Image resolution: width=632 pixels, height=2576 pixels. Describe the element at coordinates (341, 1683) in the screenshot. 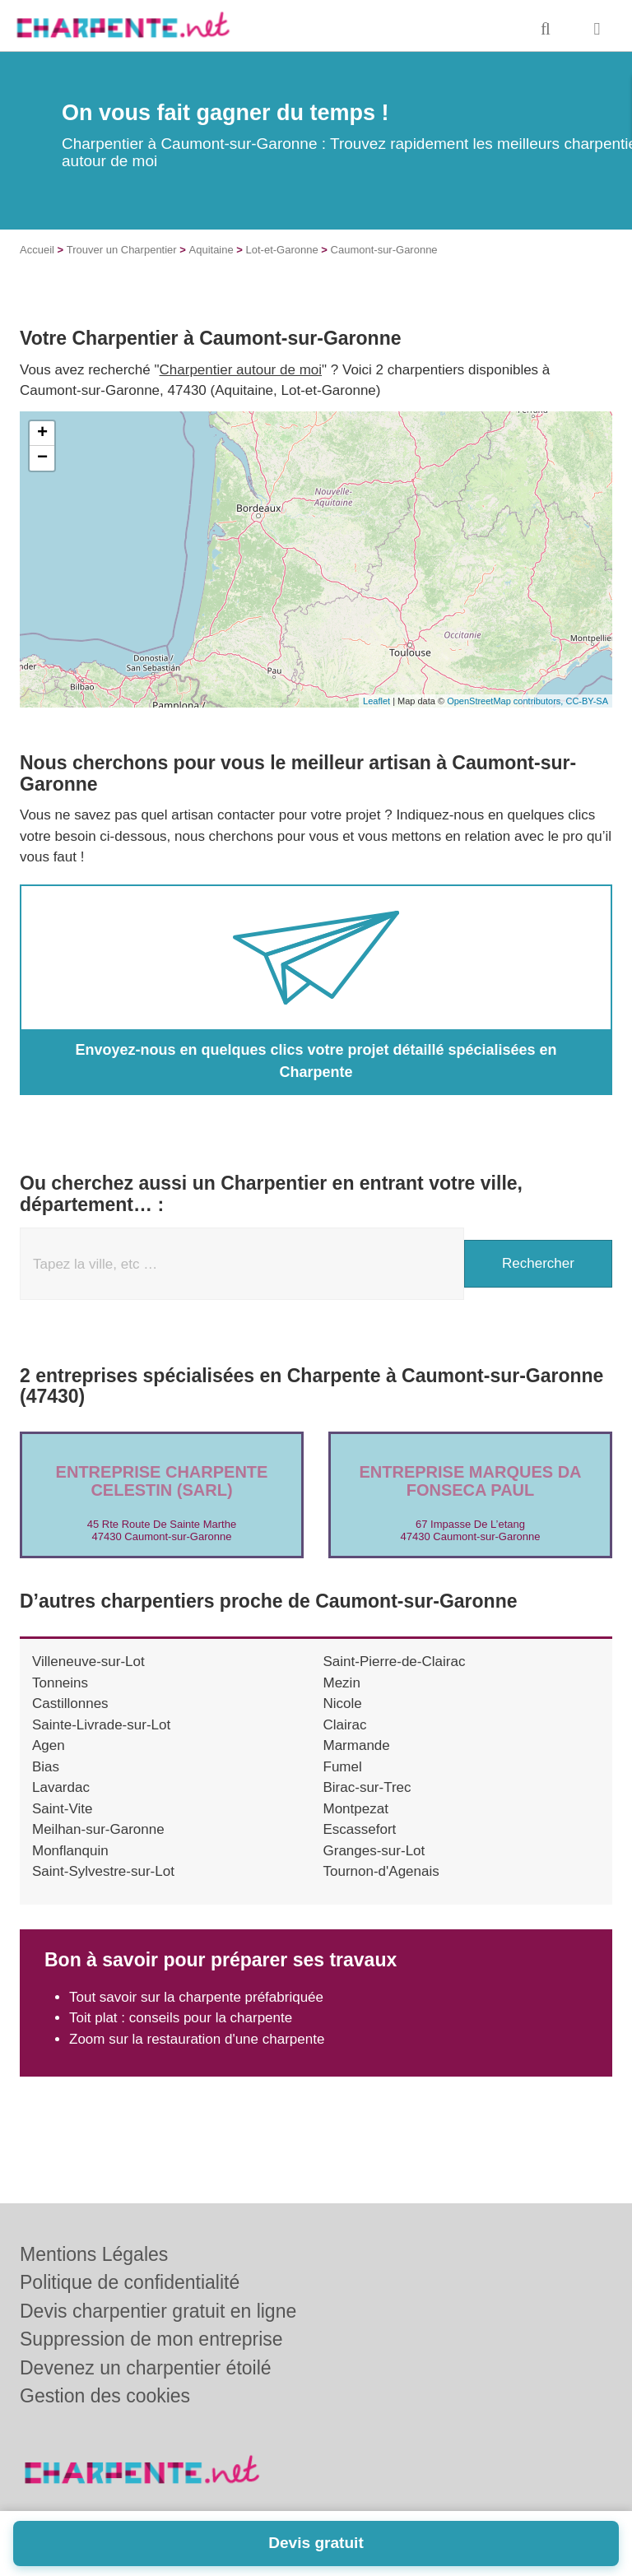

I see `Mezin` at that location.